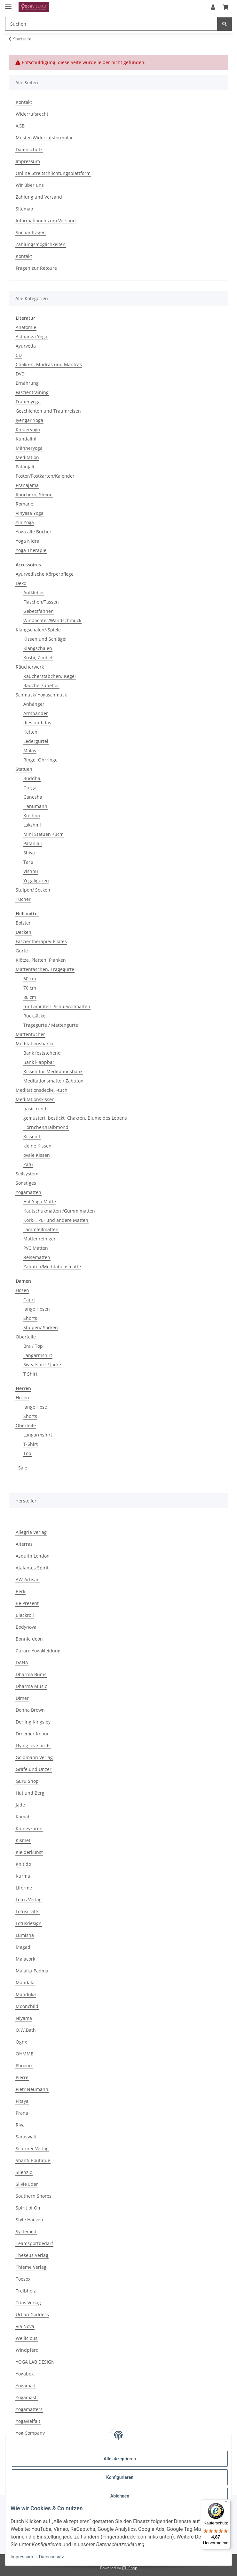 The height and width of the screenshot is (2576, 237). I want to click on Anhänger, so click(33, 704).